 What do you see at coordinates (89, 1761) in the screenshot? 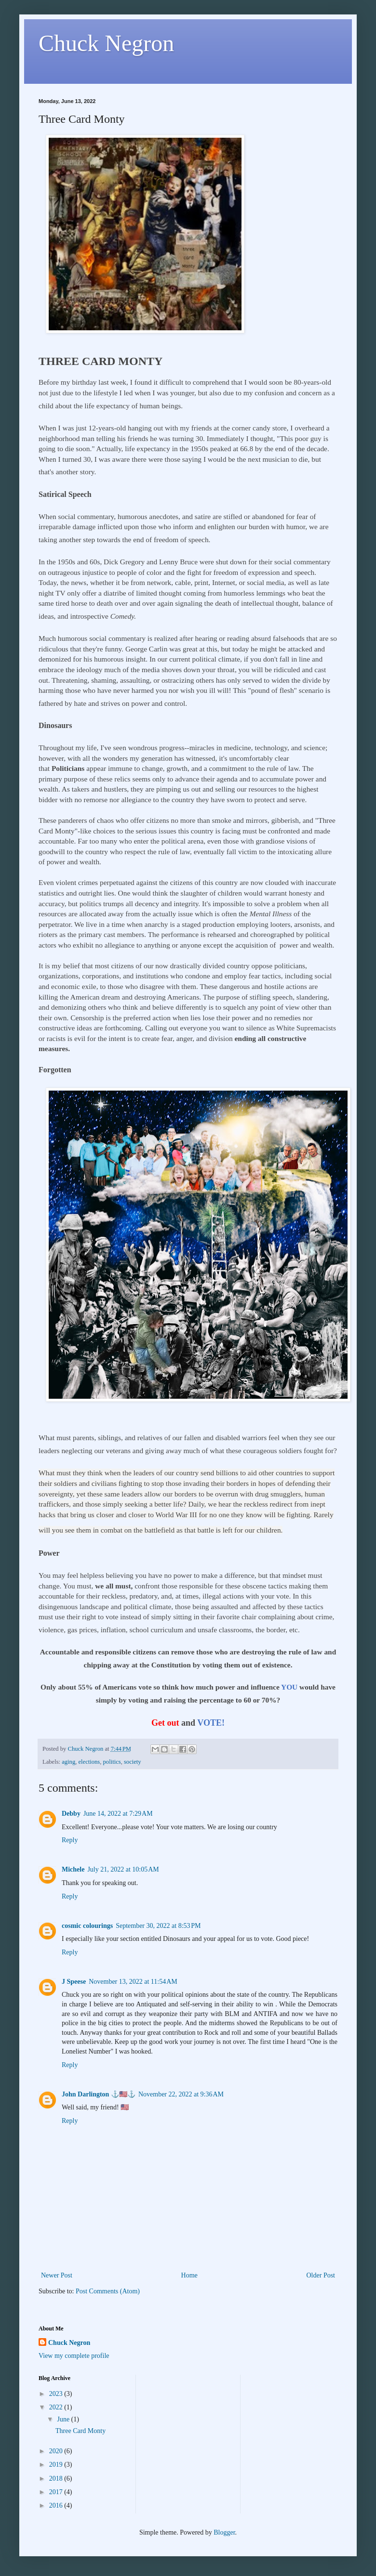
I see `elections` at bounding box center [89, 1761].